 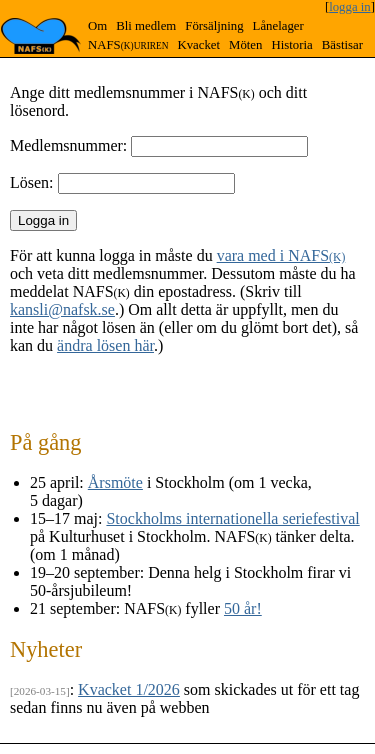 What do you see at coordinates (350, 7) in the screenshot?
I see `logga in` at bounding box center [350, 7].